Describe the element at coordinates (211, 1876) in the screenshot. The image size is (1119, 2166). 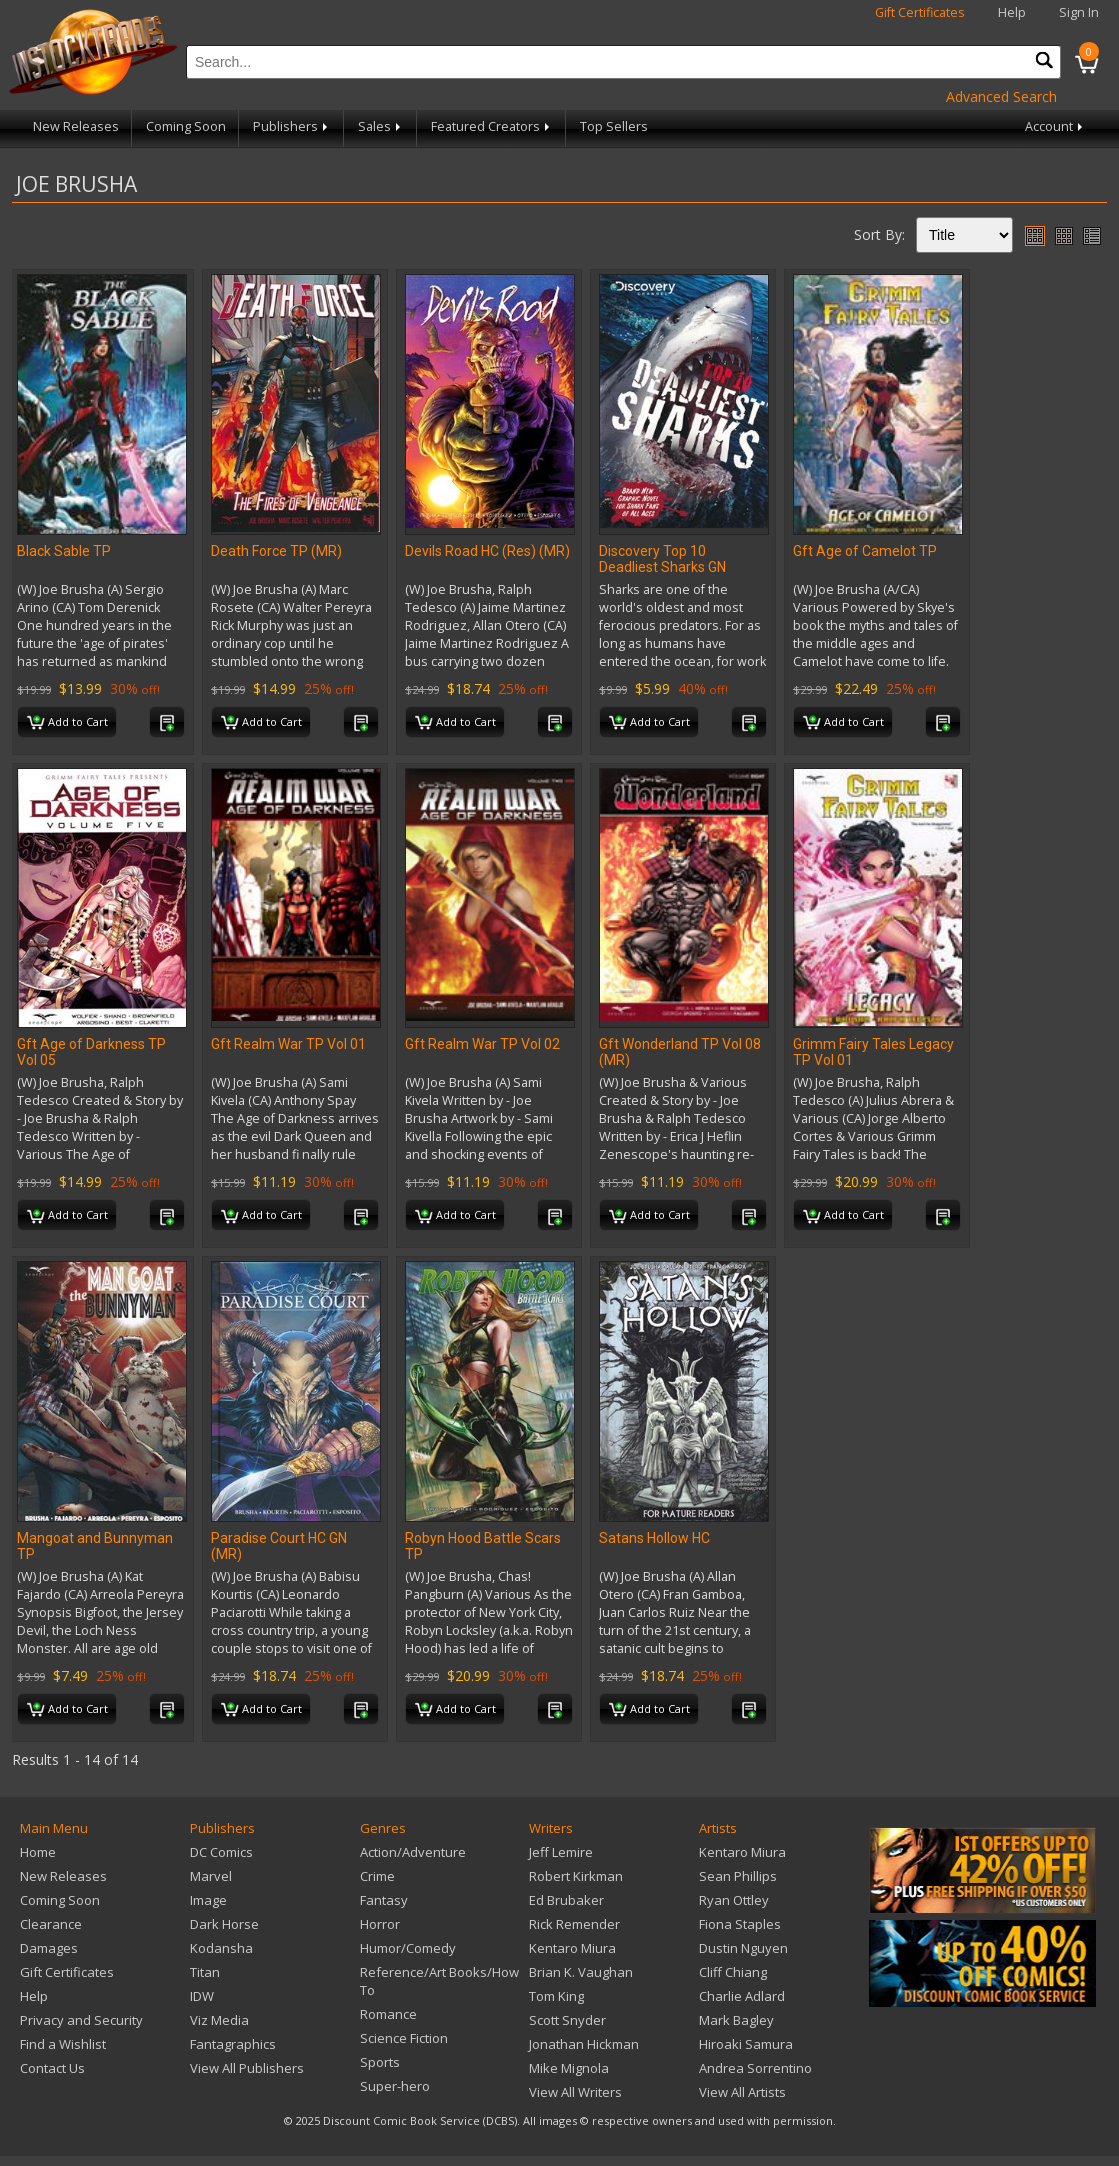
I see `Marvel` at that location.